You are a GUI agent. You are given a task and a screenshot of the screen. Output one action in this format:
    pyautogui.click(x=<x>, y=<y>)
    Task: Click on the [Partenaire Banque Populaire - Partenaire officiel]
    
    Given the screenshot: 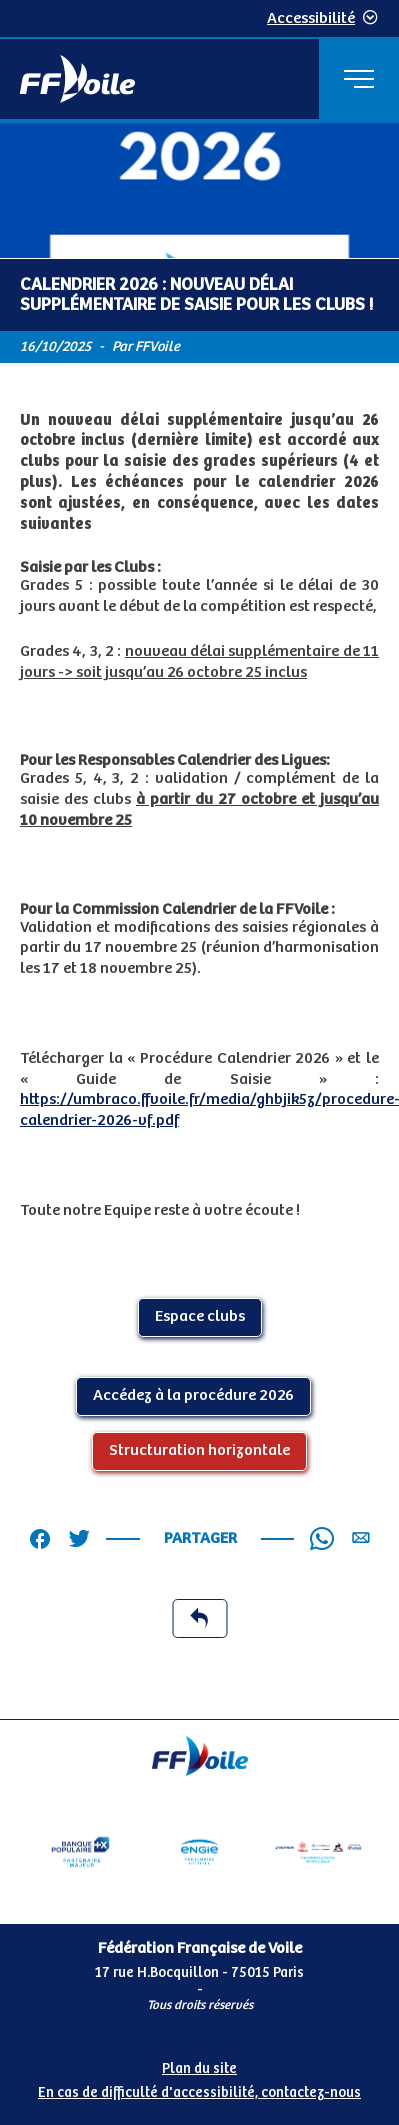 What is the action you would take?
    pyautogui.click(x=80, y=1852)
    